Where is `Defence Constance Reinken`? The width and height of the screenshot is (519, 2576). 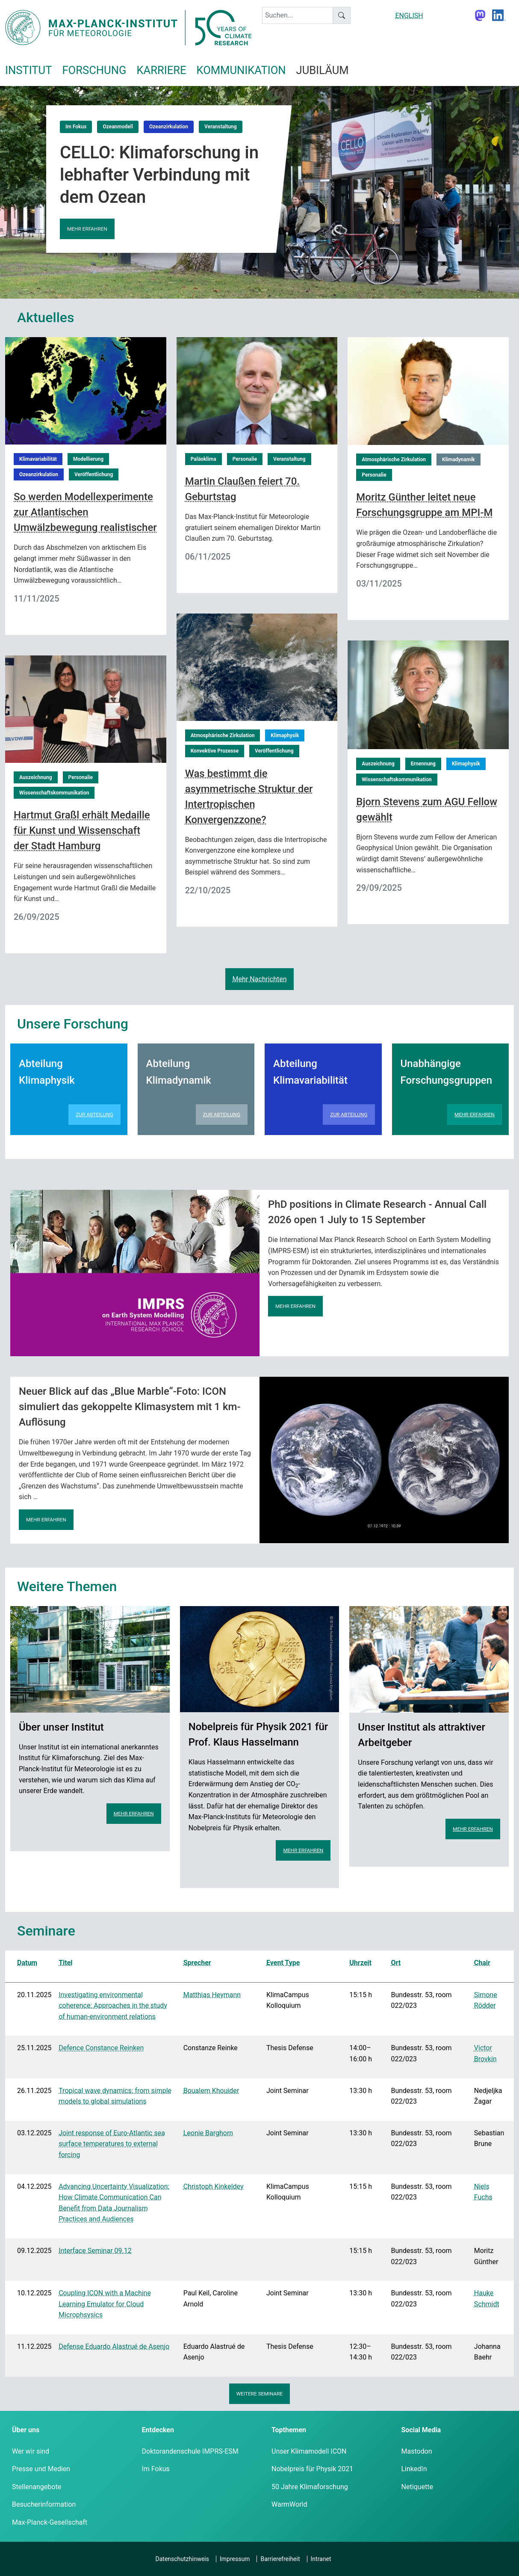 Defence Constance Reinken is located at coordinates (101, 2048).